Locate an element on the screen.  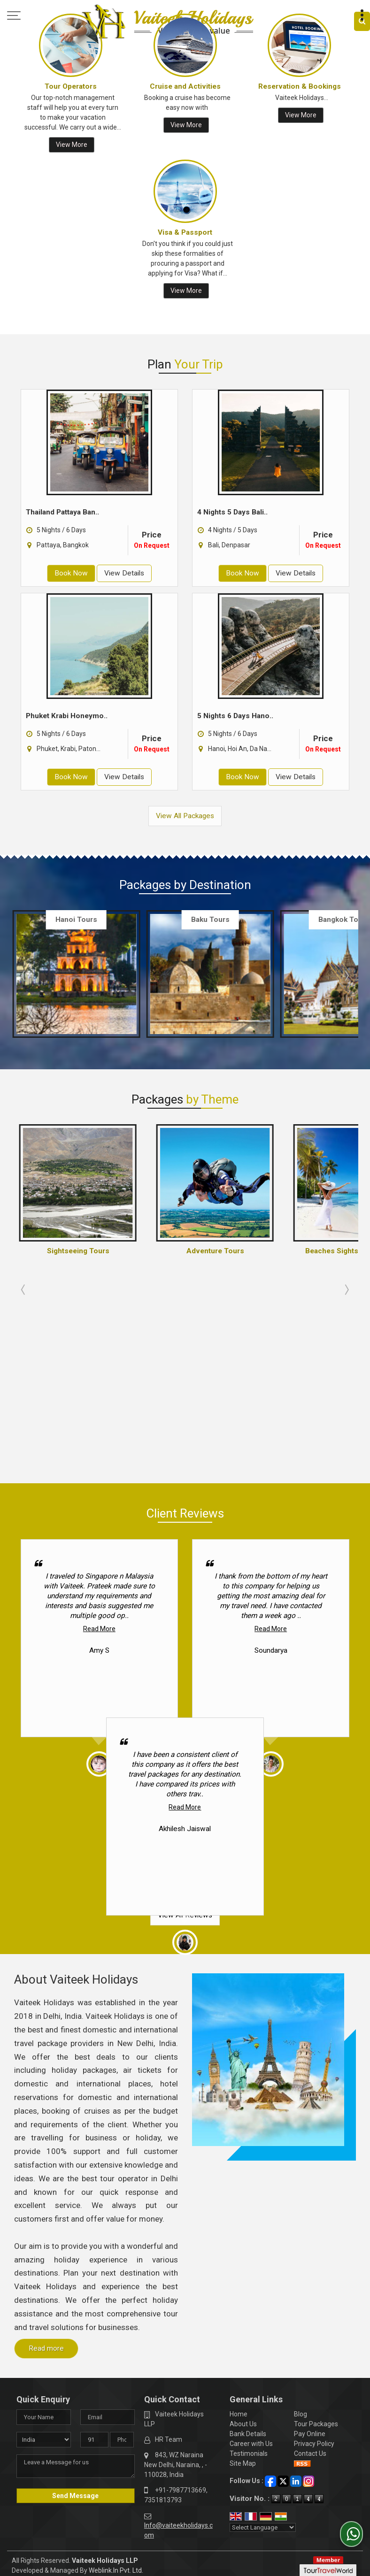
View More is located at coordinates (71, 144).